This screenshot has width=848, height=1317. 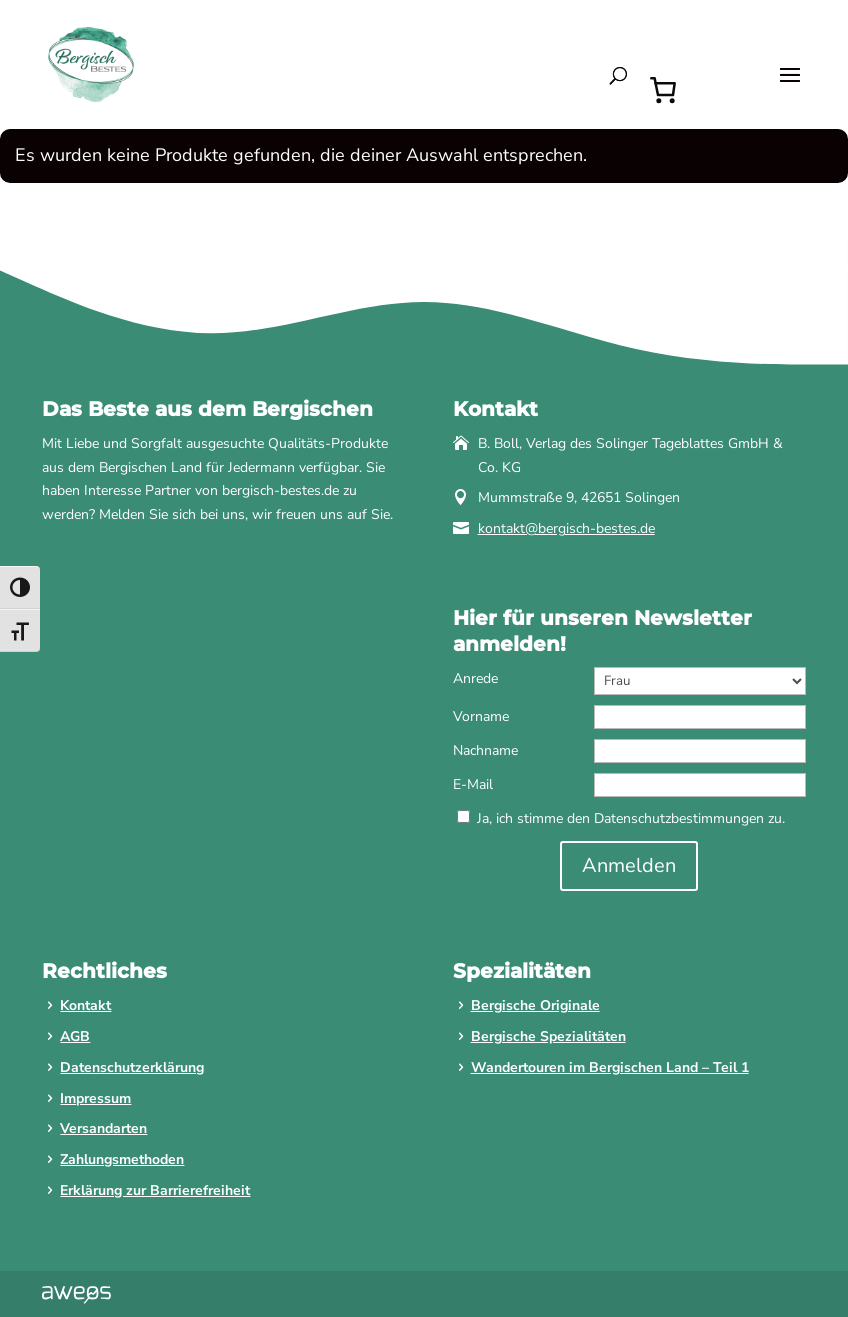 I want to click on Anmelden, so click(x=629, y=865).